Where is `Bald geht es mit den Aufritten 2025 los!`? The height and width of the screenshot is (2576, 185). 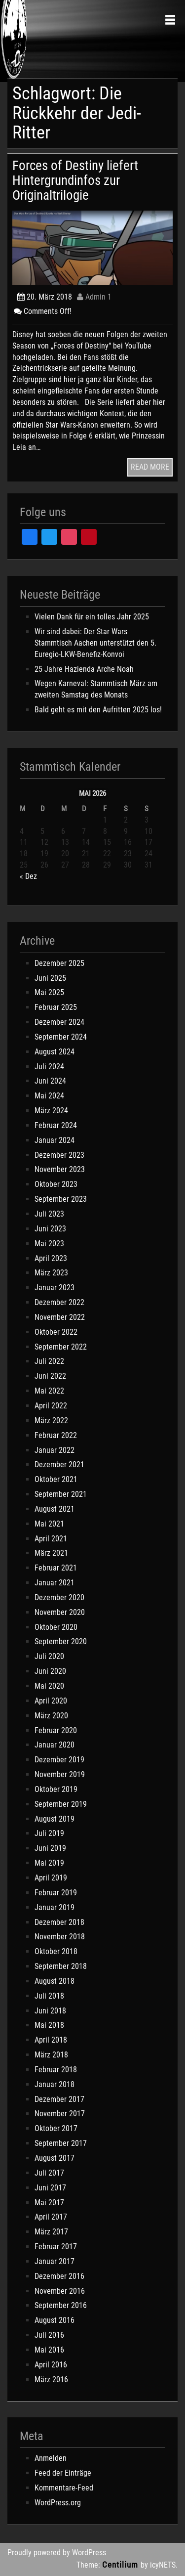 Bald geht es mit den Aufritten 2025 los! is located at coordinates (98, 709).